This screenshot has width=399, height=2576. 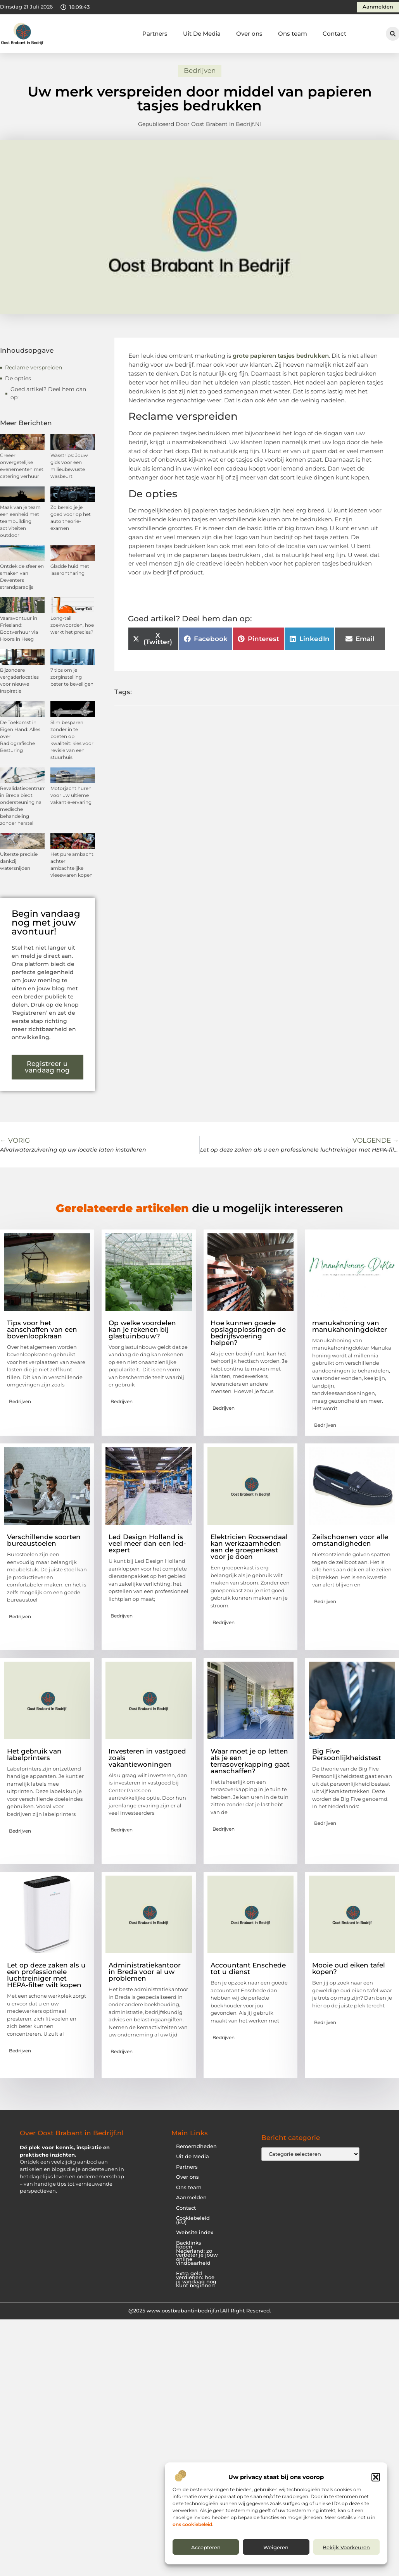 What do you see at coordinates (200, 70) in the screenshot?
I see `Bedrijven` at bounding box center [200, 70].